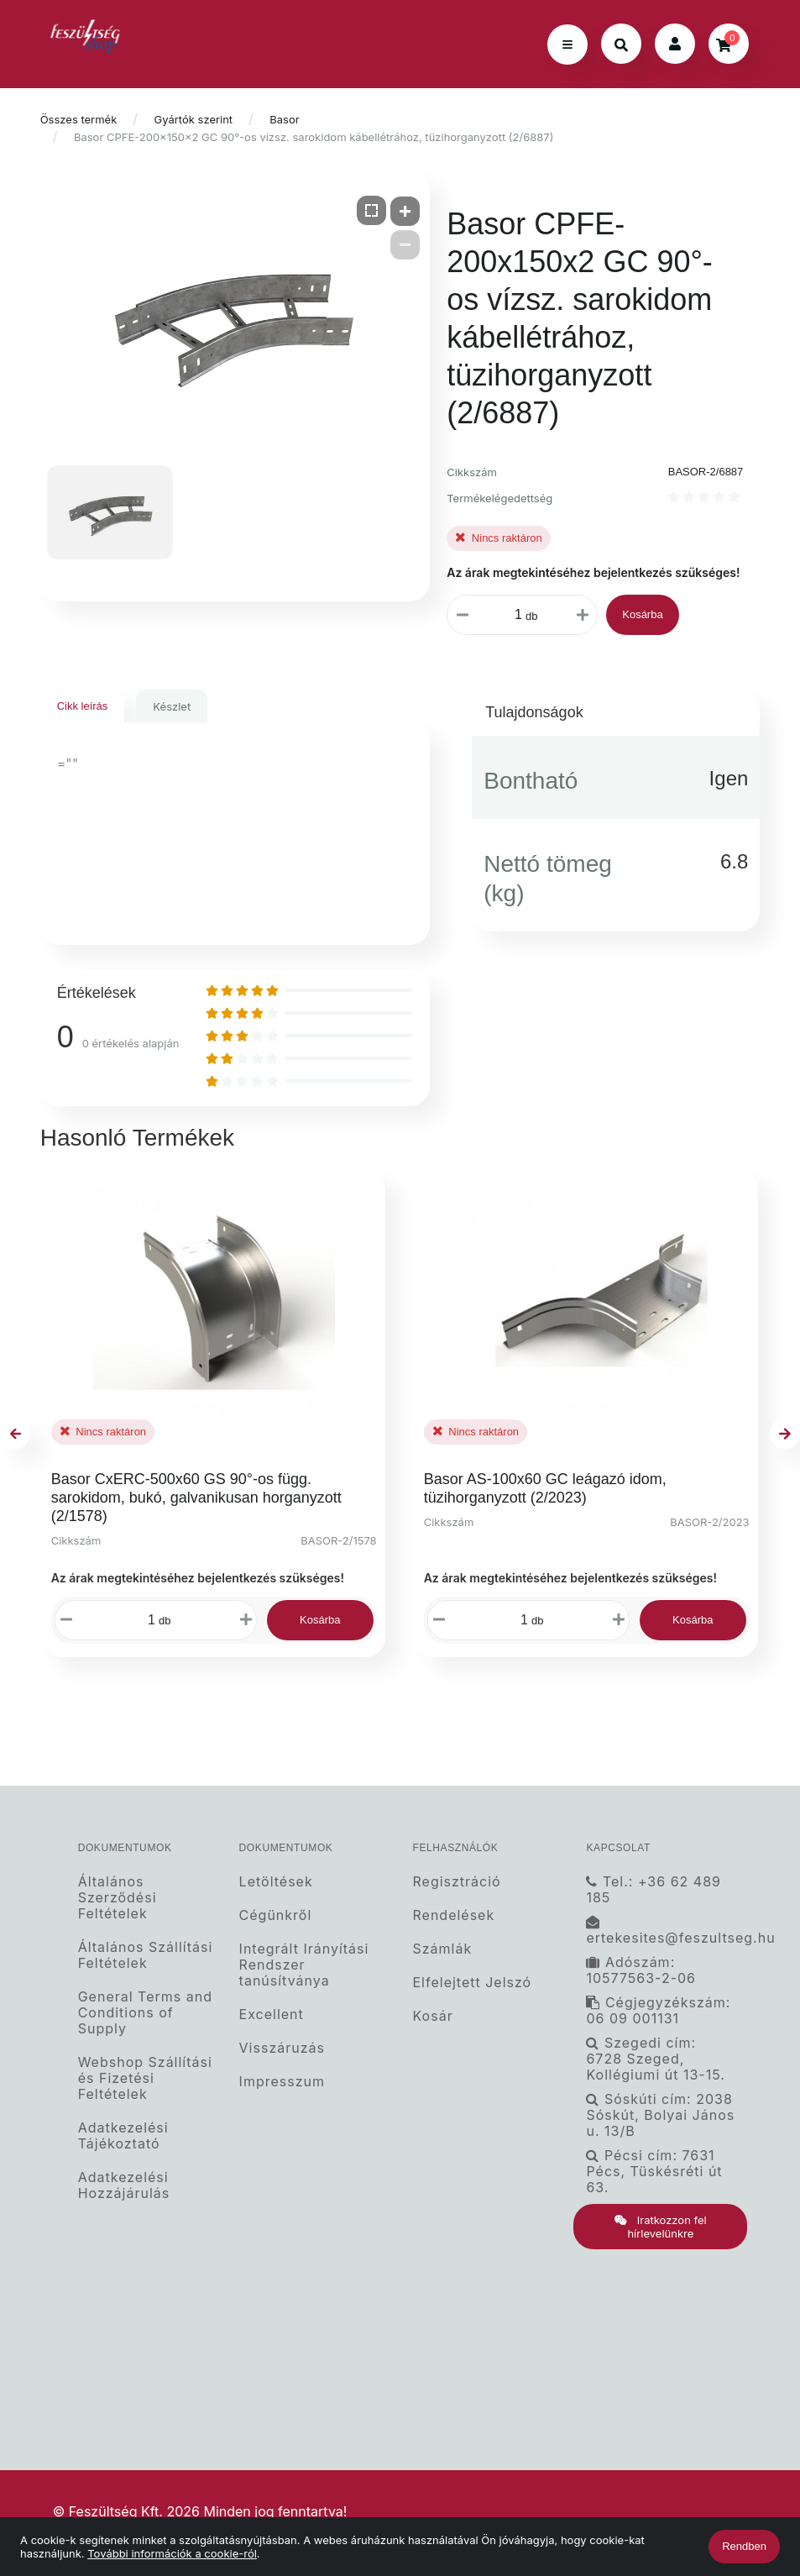 The image size is (800, 2576). Describe the element at coordinates (275, 1915) in the screenshot. I see `Cégünkről` at that location.